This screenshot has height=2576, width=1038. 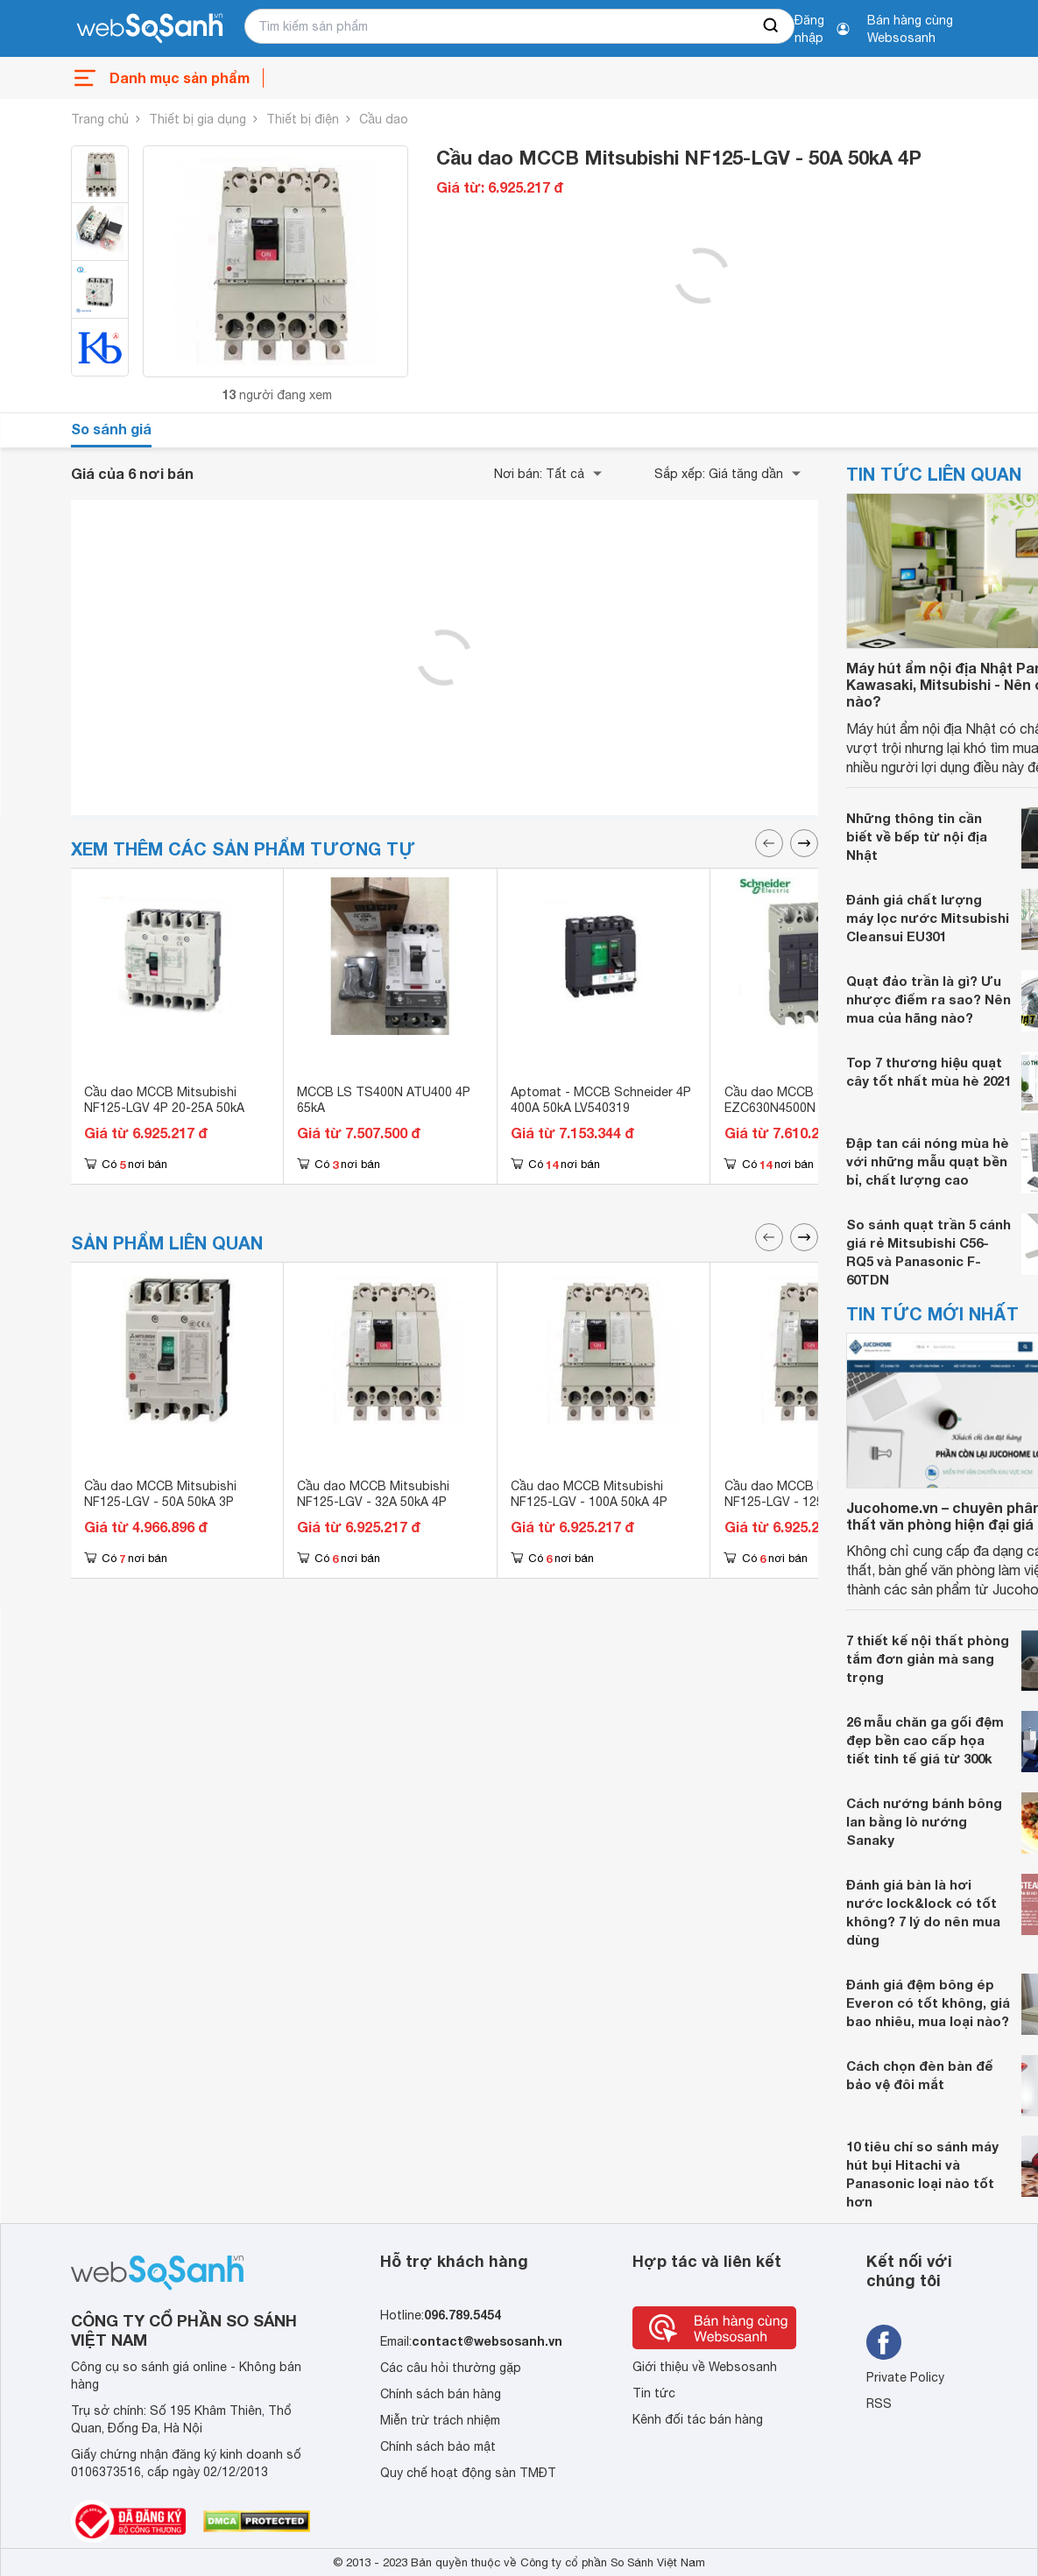 What do you see at coordinates (111, 428) in the screenshot?
I see `So sánh giá` at bounding box center [111, 428].